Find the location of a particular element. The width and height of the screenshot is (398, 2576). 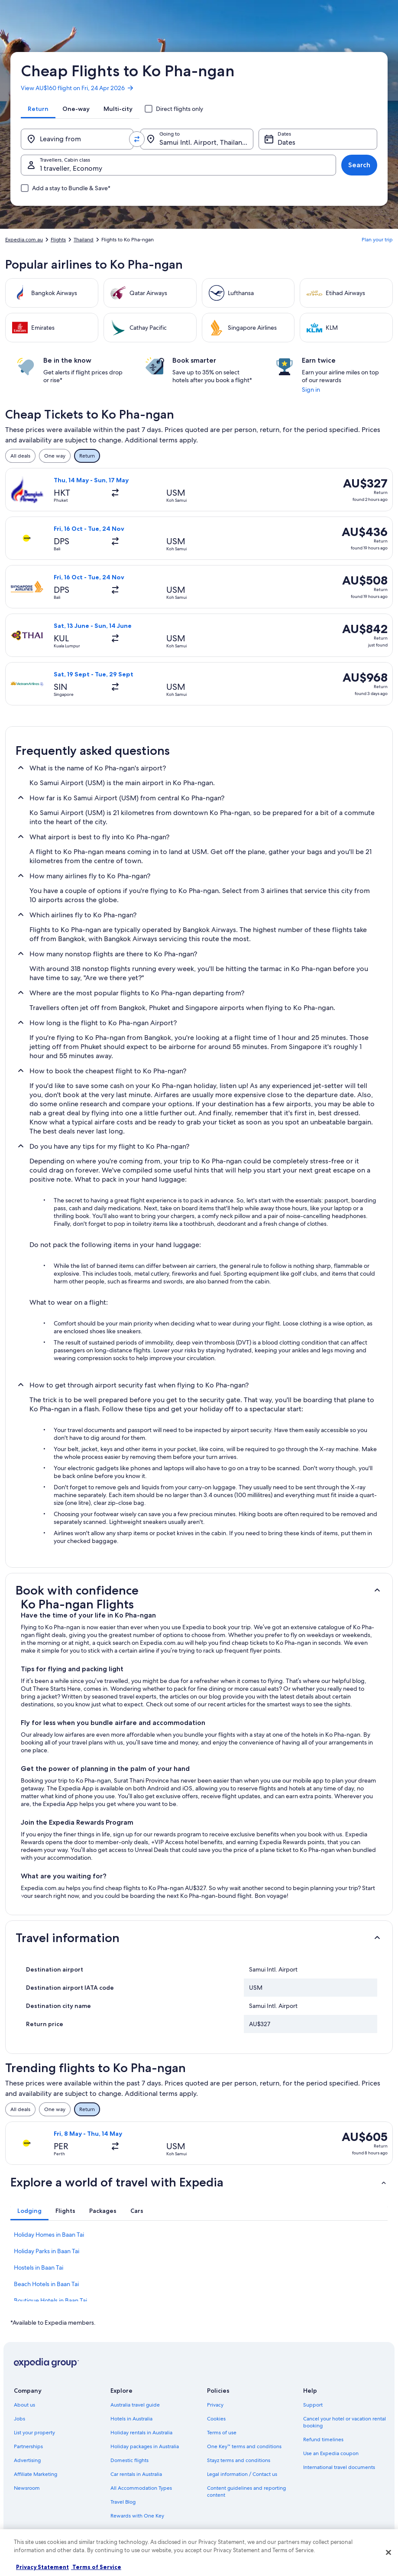

[Swap origin and destination values] is located at coordinates (137, 139).